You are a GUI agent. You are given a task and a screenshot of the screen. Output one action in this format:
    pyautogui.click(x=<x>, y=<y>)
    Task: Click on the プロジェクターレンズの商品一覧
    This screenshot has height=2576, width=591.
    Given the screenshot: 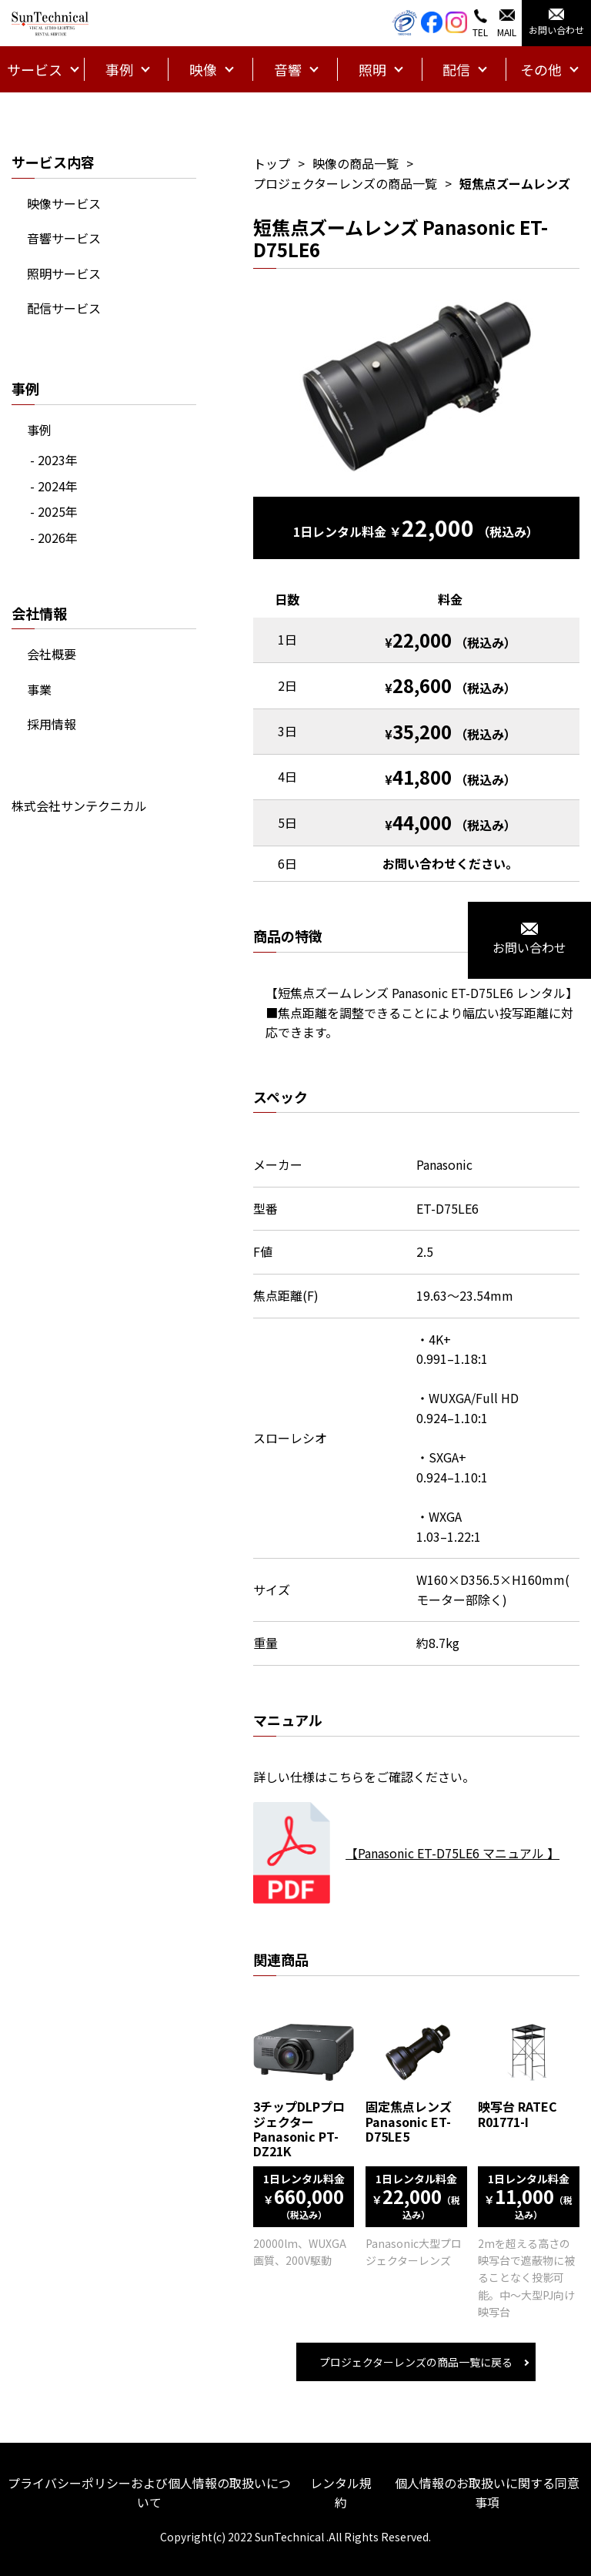 What is the action you would take?
    pyautogui.click(x=345, y=183)
    